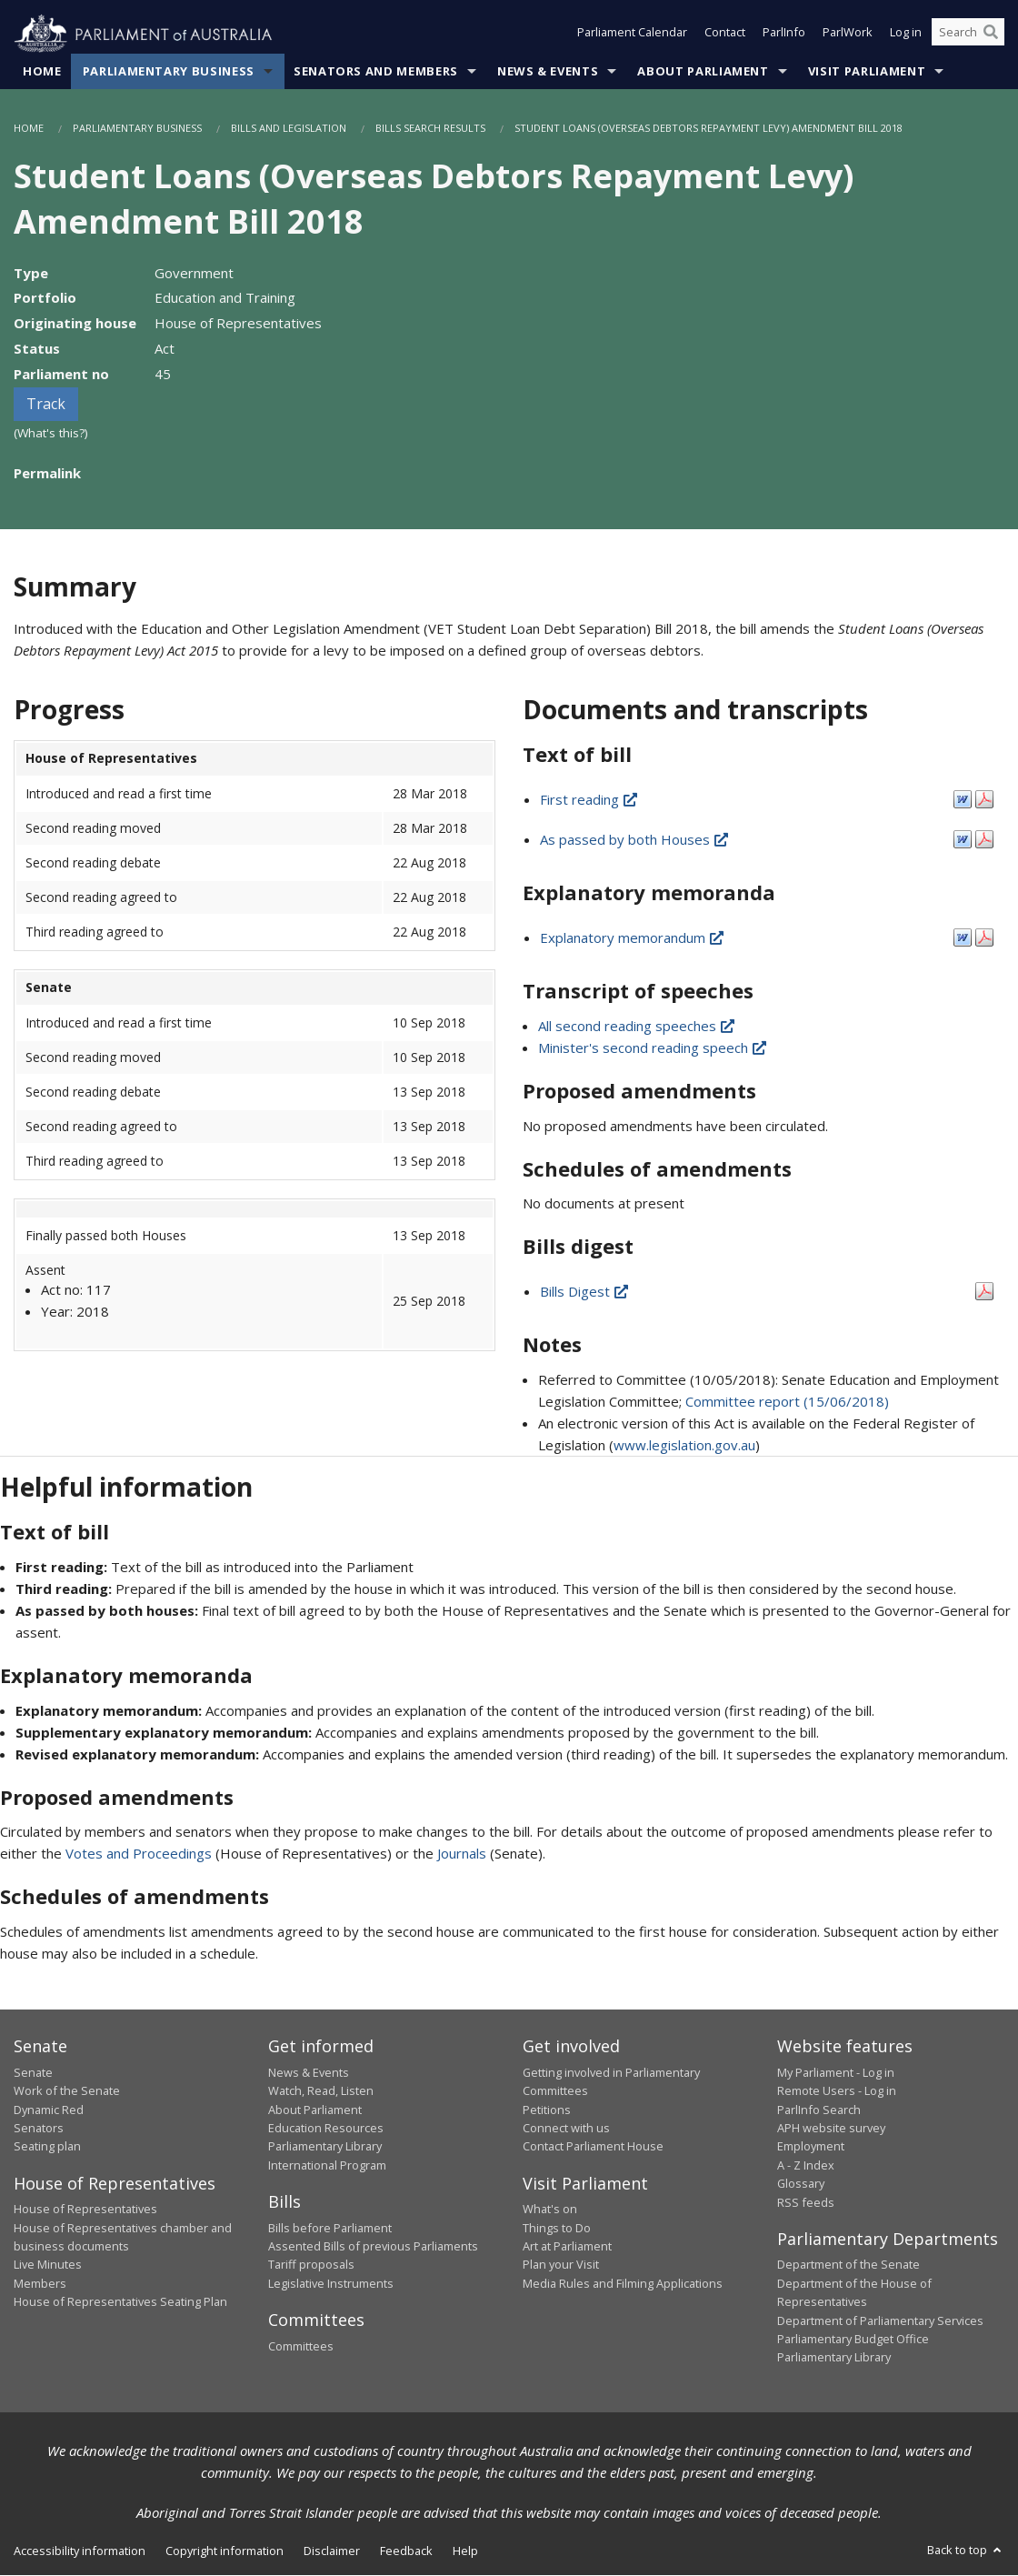 The image size is (1018, 2576). Describe the element at coordinates (42, 72) in the screenshot. I see `Home` at that location.